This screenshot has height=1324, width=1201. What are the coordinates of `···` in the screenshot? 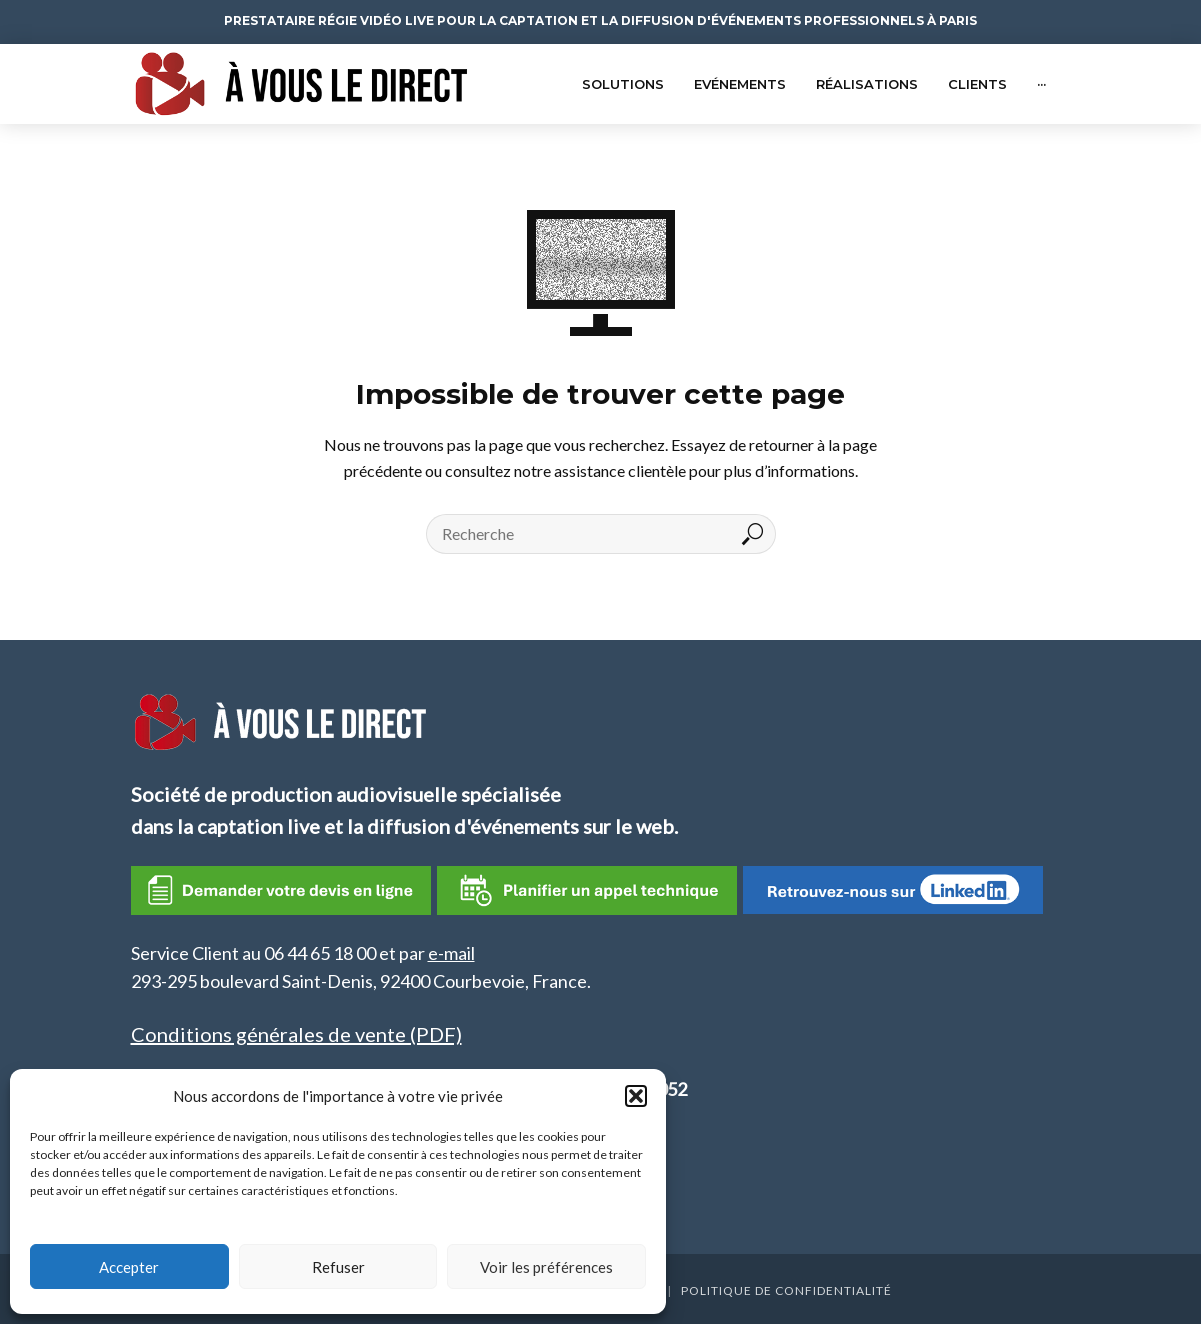 It's located at (1041, 84).